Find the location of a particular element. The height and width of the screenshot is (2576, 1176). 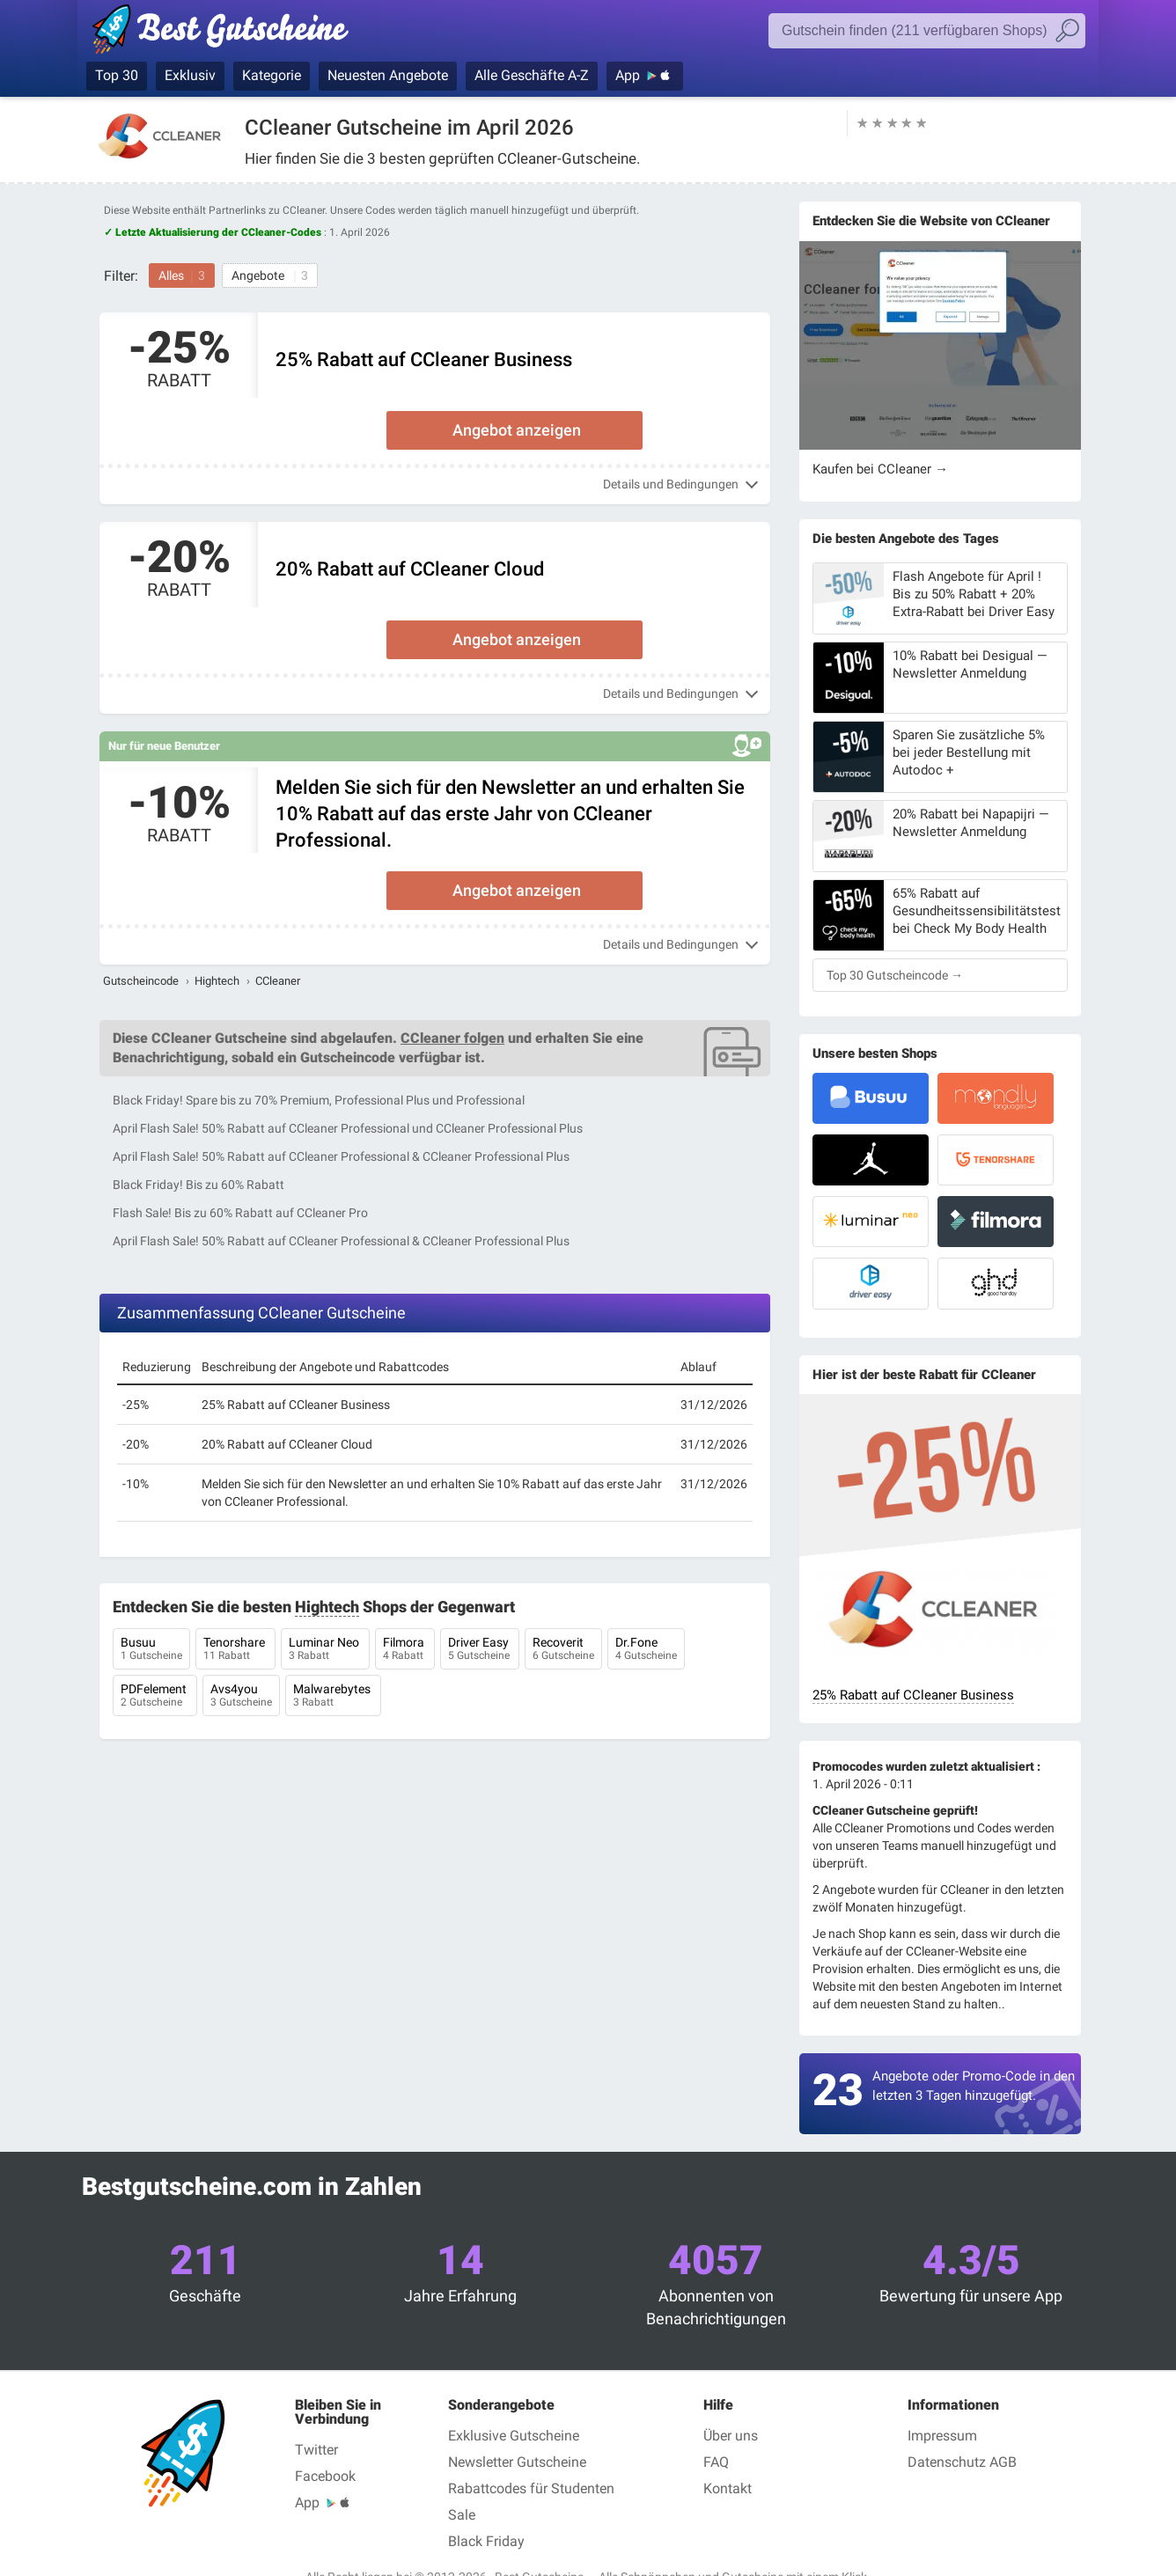

Filmora is located at coordinates (405, 1650).